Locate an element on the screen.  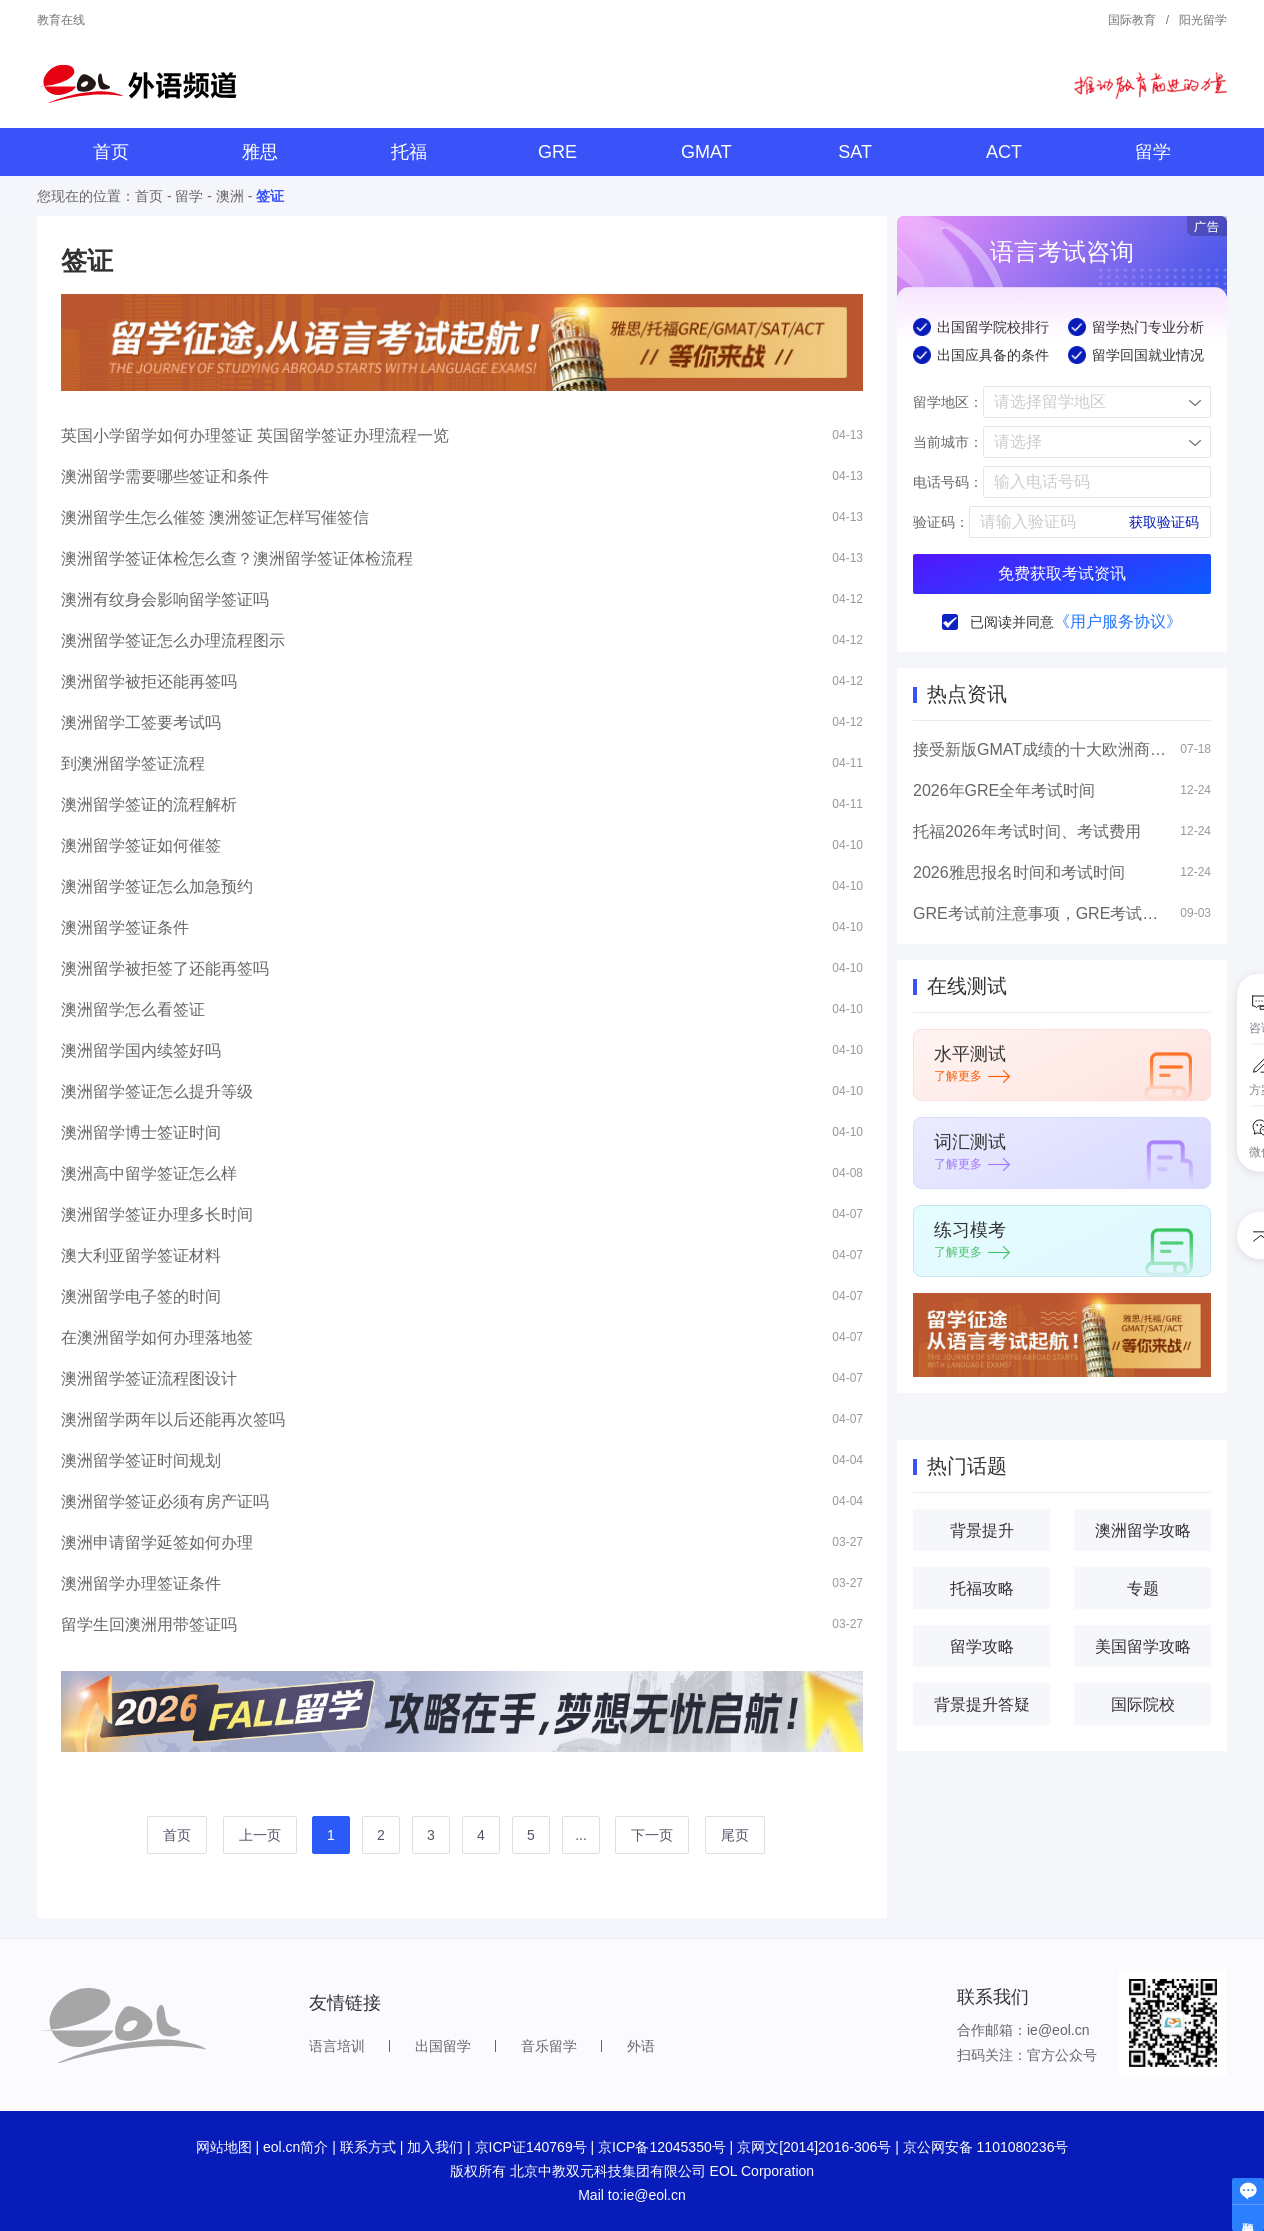
京公网安备 1101080236号 is located at coordinates (986, 2147).